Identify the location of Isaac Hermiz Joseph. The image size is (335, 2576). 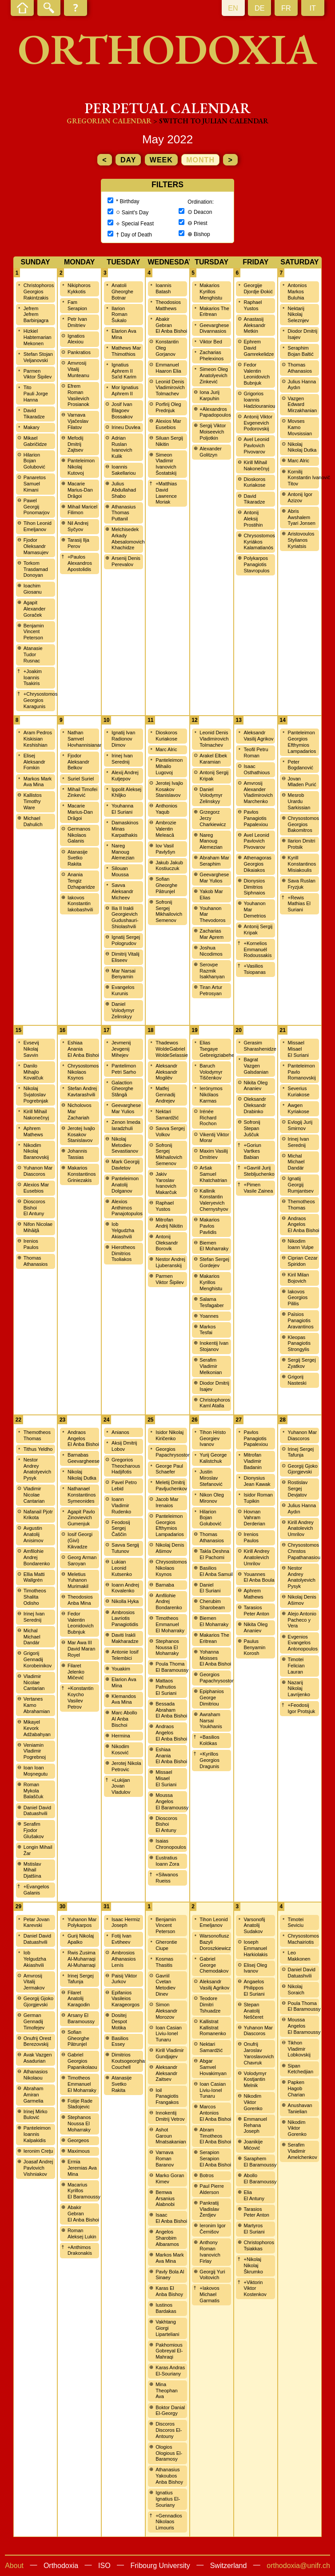
(126, 1922).